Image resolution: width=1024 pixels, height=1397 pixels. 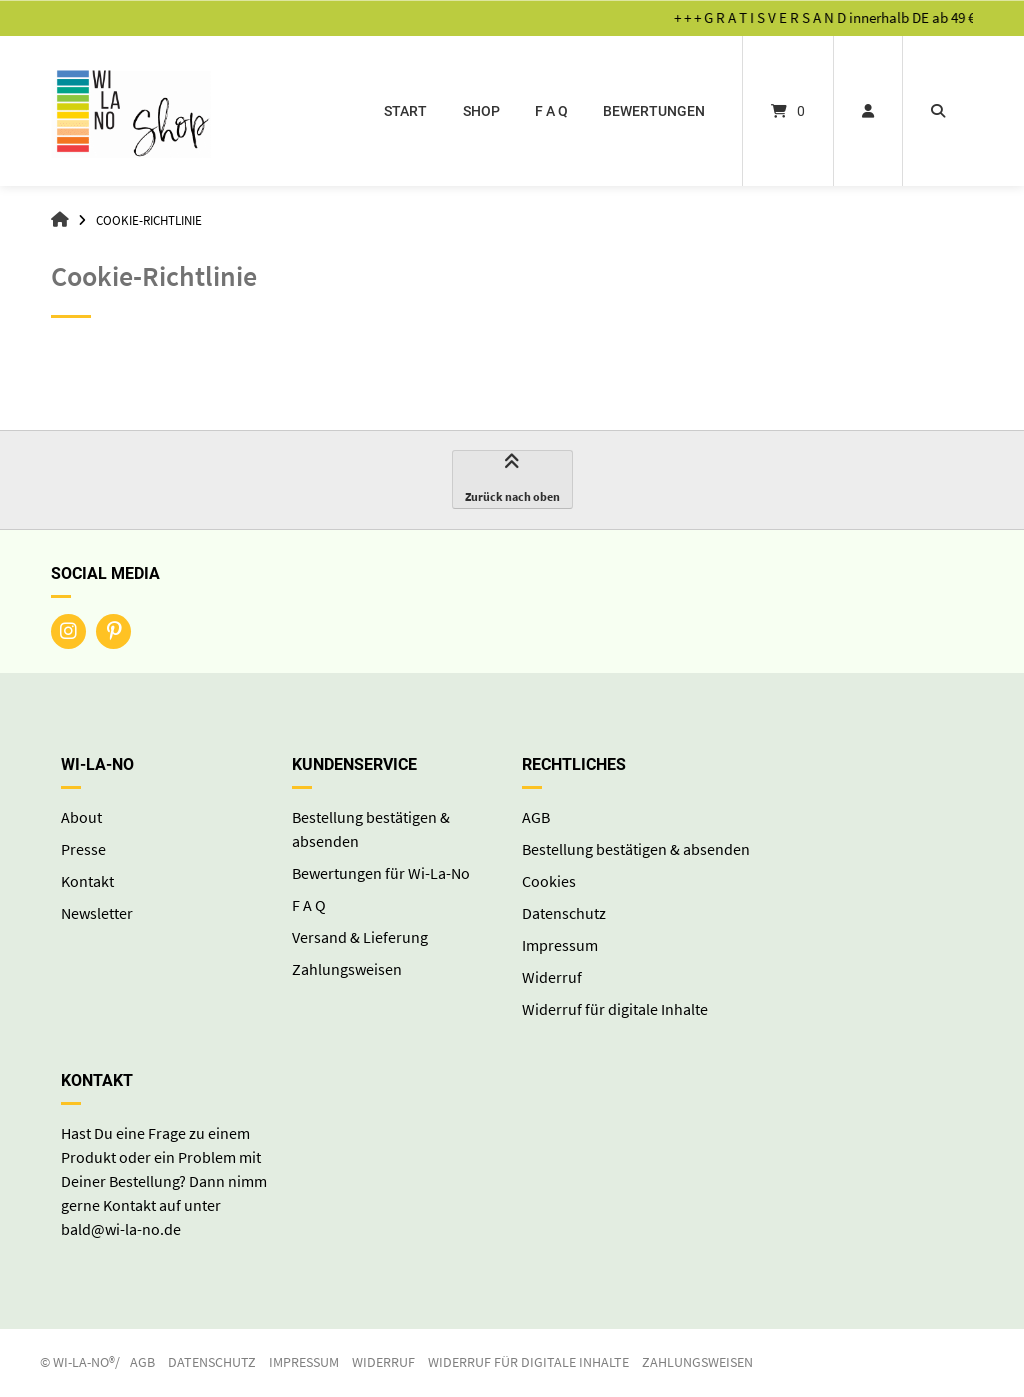 I want to click on [Startseite], so click(x=131, y=111).